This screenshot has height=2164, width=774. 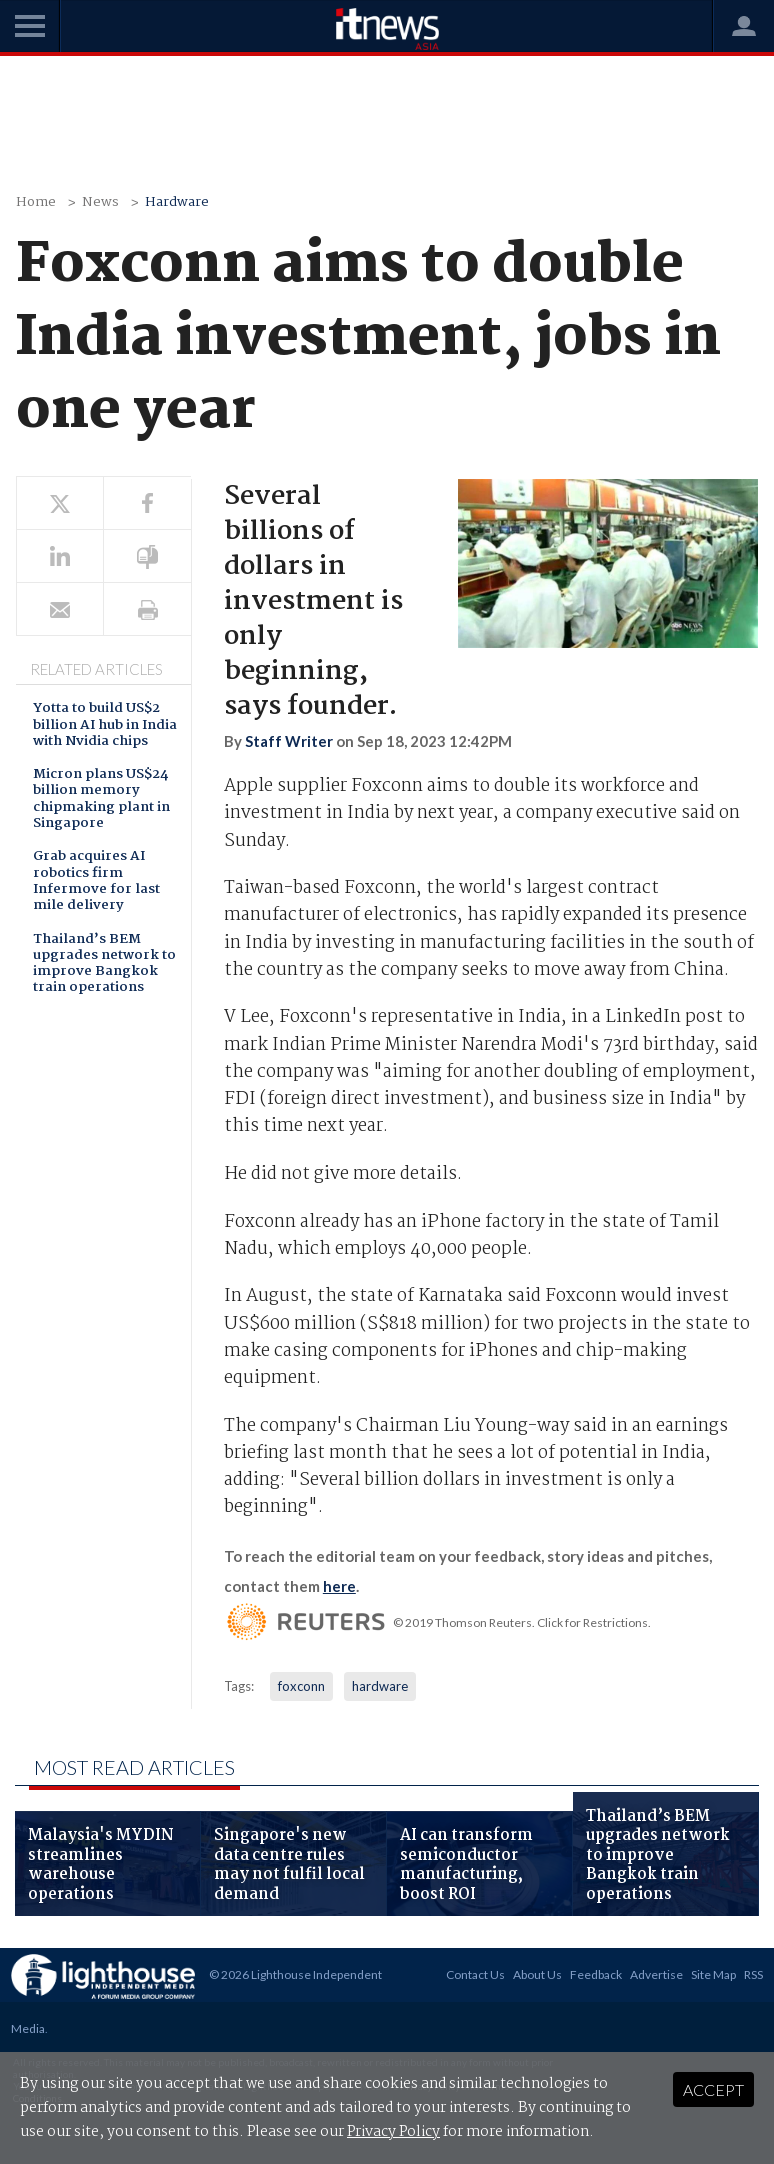 What do you see at coordinates (475, 1974) in the screenshot?
I see `Contact Us` at bounding box center [475, 1974].